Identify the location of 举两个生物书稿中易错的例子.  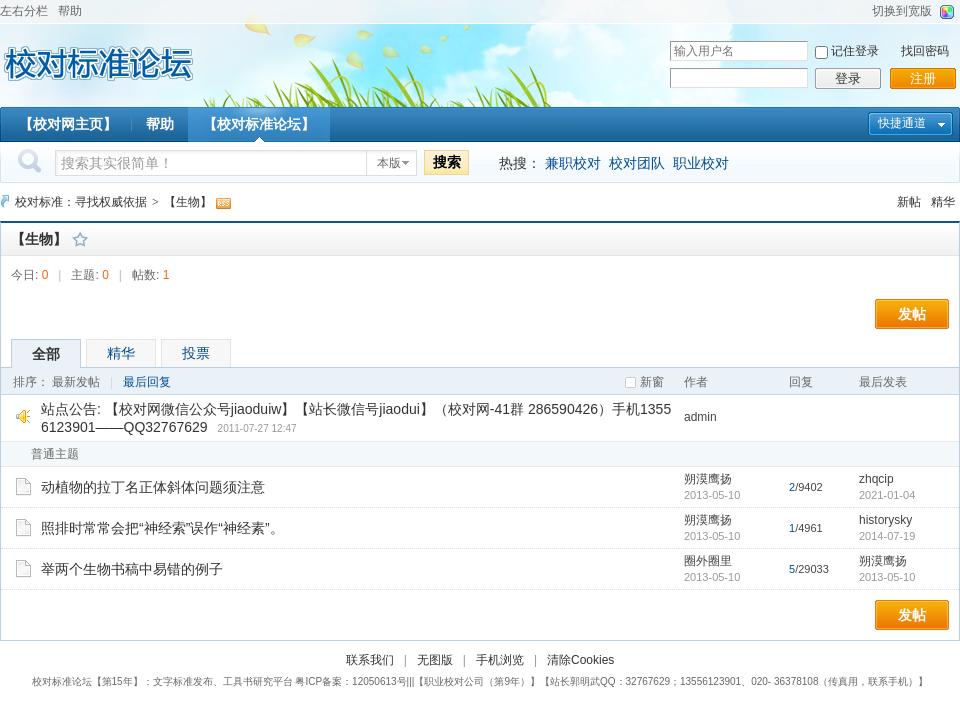
(132, 569).